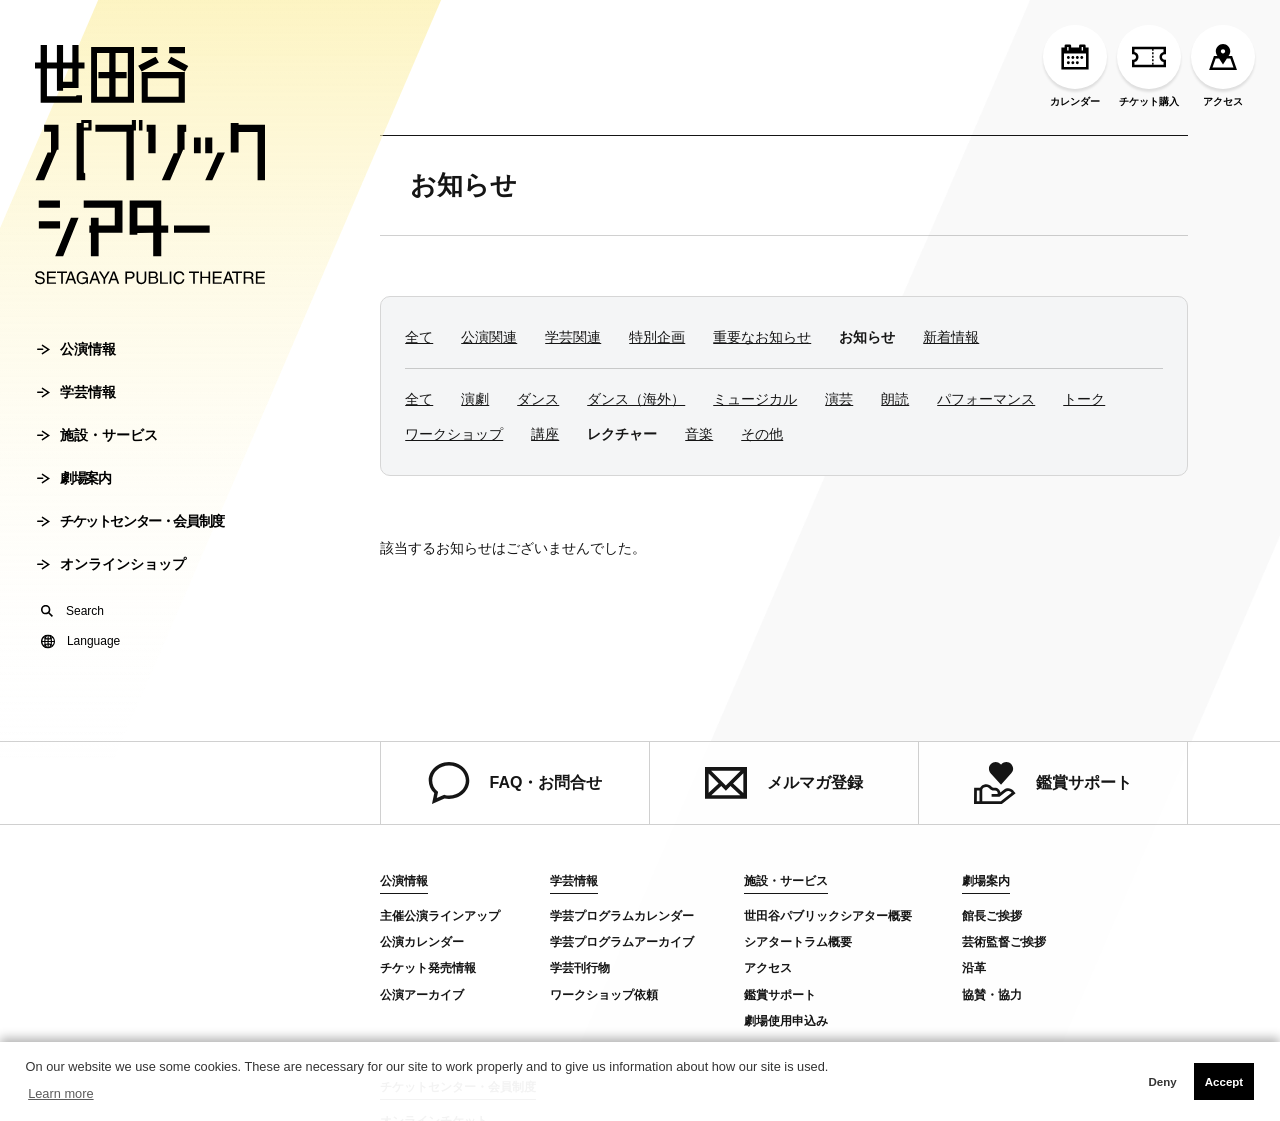  I want to click on 芸術監督ご挨拶, so click(1004, 942).